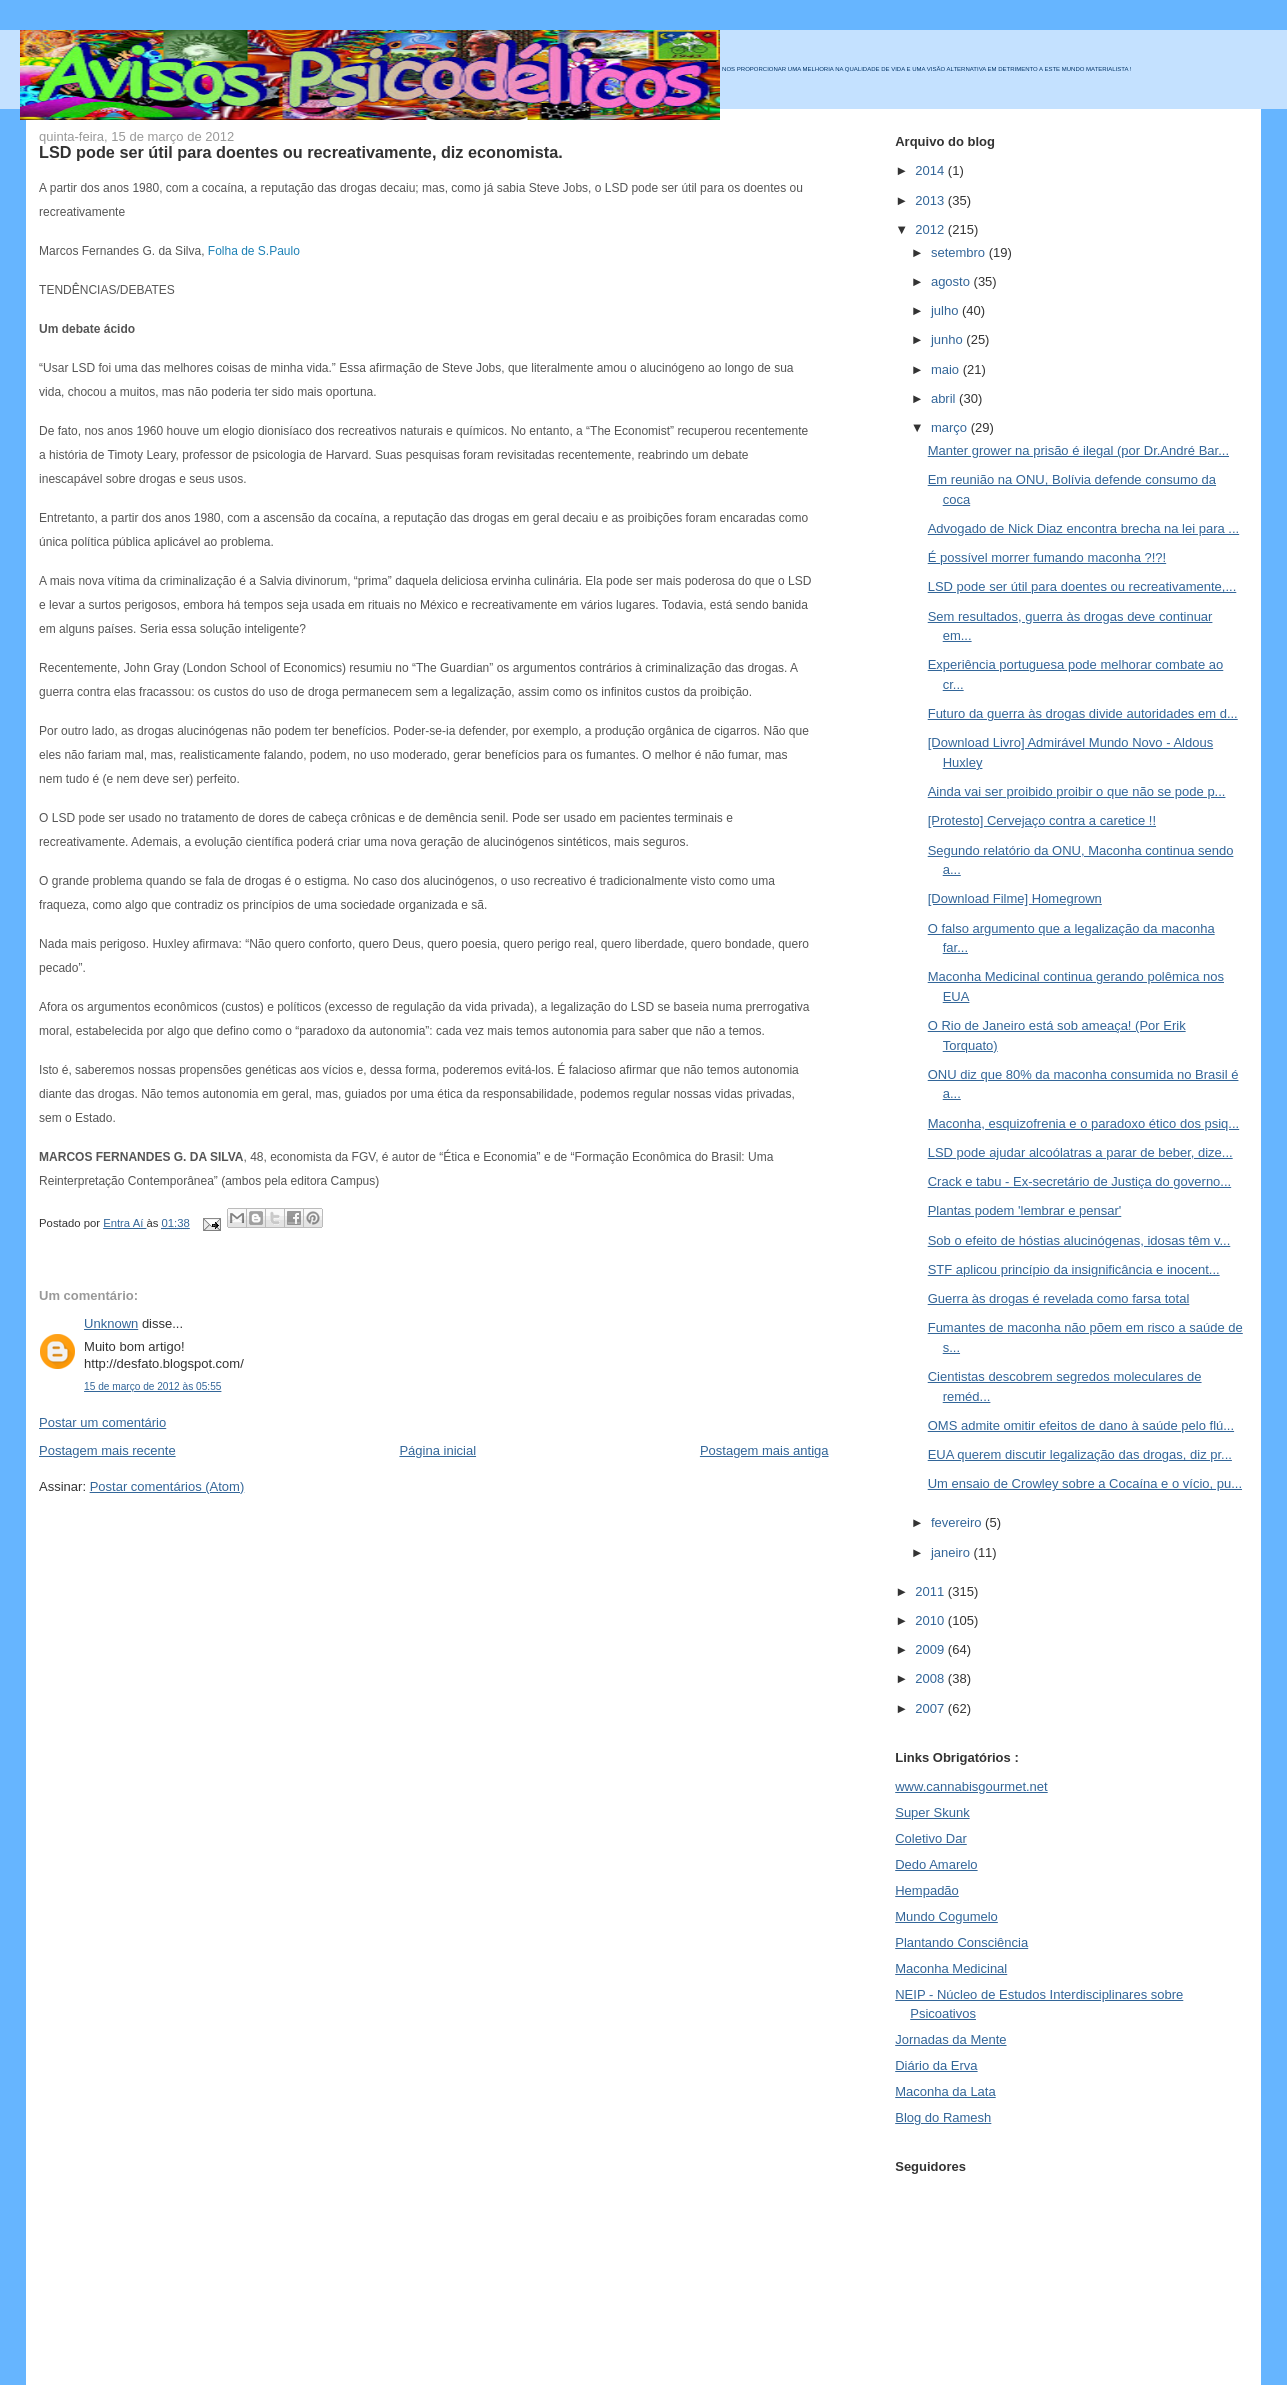 Image resolution: width=1287 pixels, height=2385 pixels. What do you see at coordinates (107, 1450) in the screenshot?
I see `Postagem mais recente` at bounding box center [107, 1450].